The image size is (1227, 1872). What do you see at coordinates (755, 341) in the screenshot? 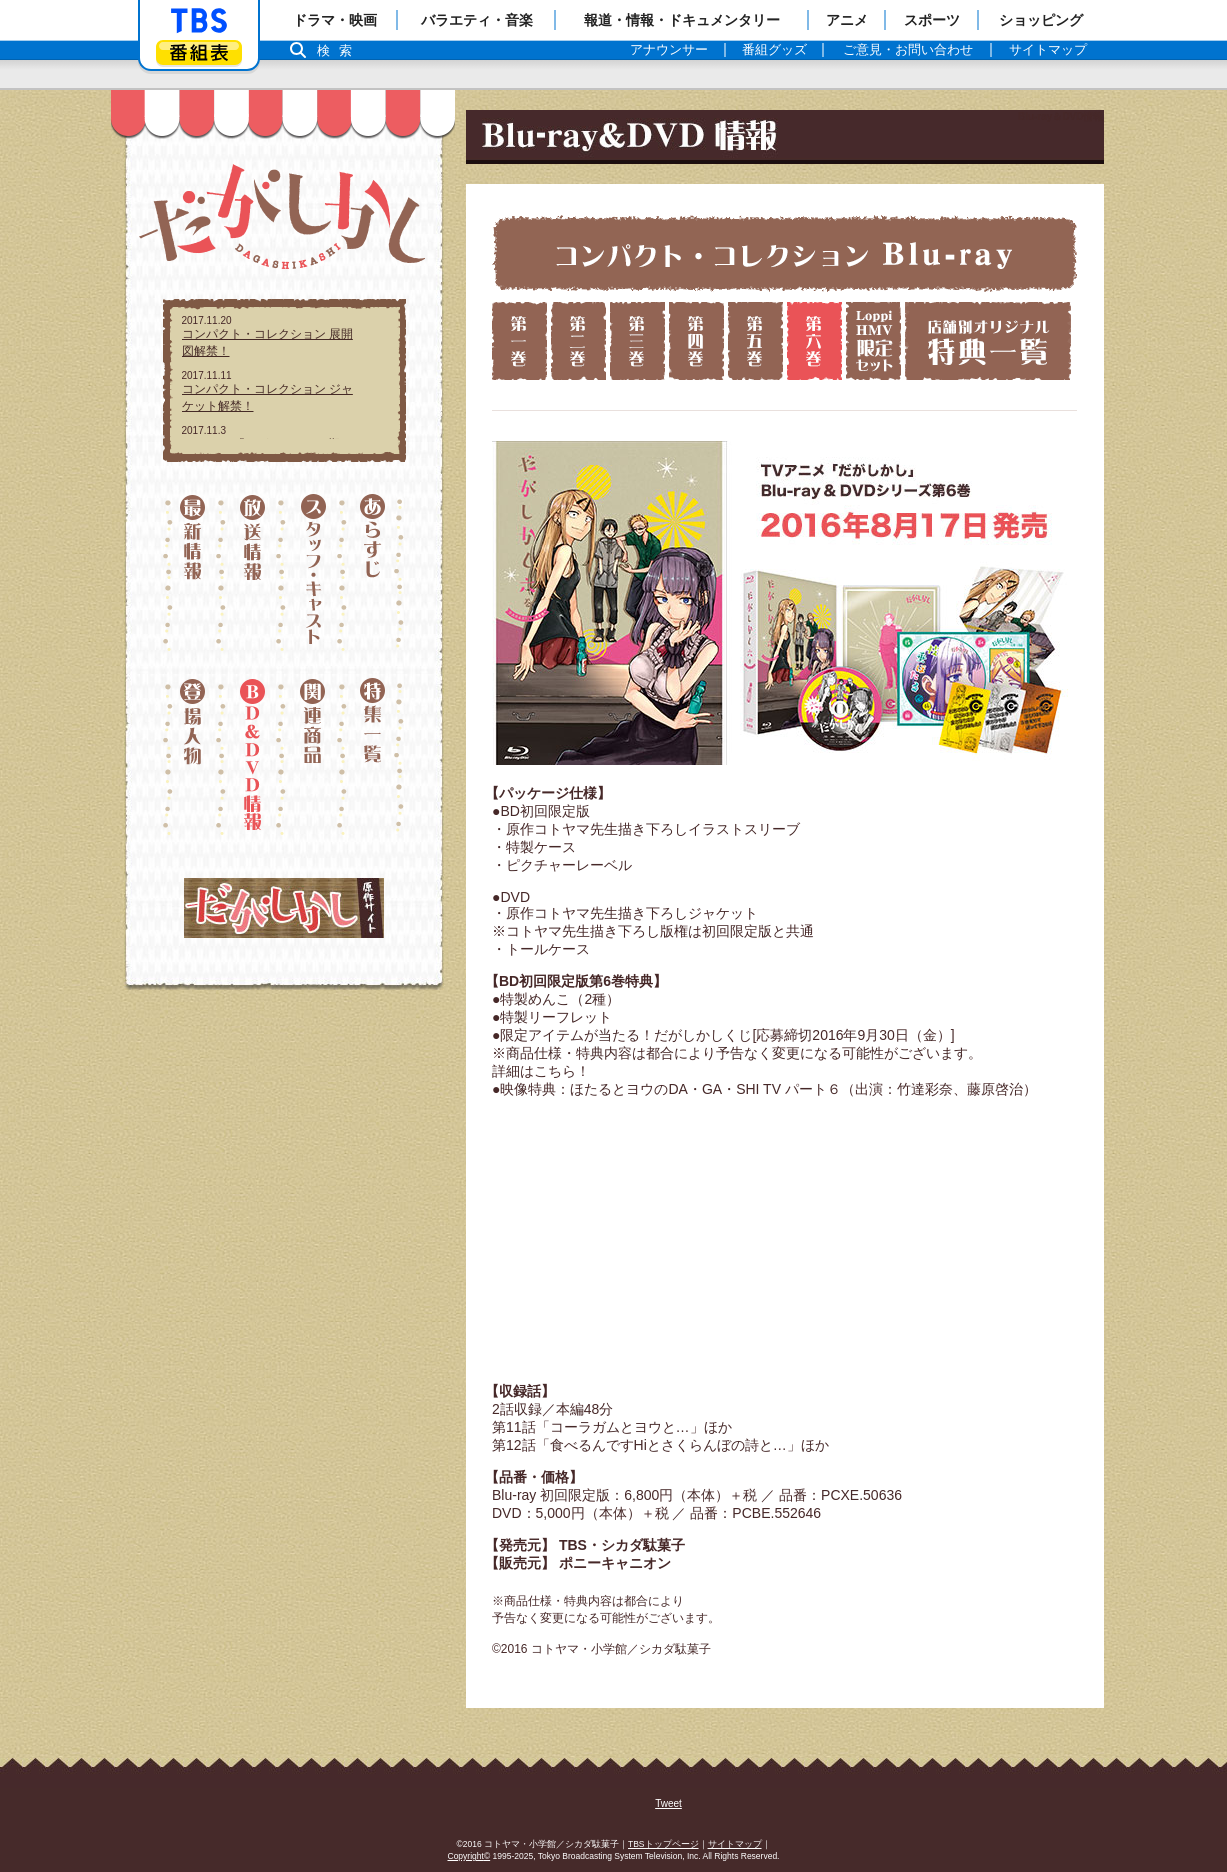
I see `第五巻` at bounding box center [755, 341].